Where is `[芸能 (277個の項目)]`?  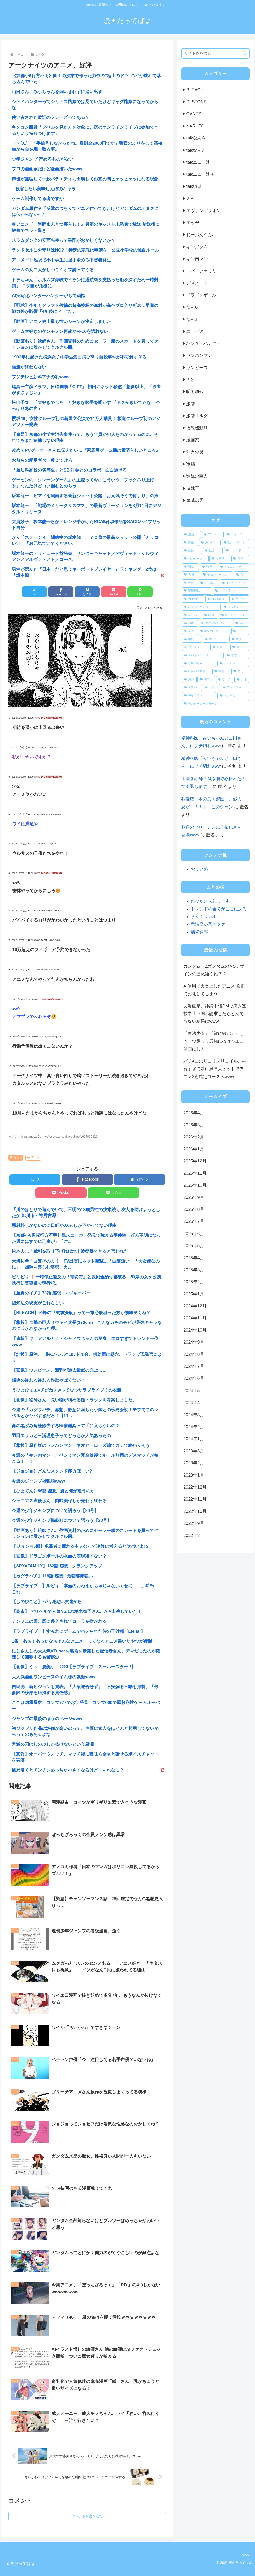
[芸能 (277個の項目)] is located at coordinates (221, 671).